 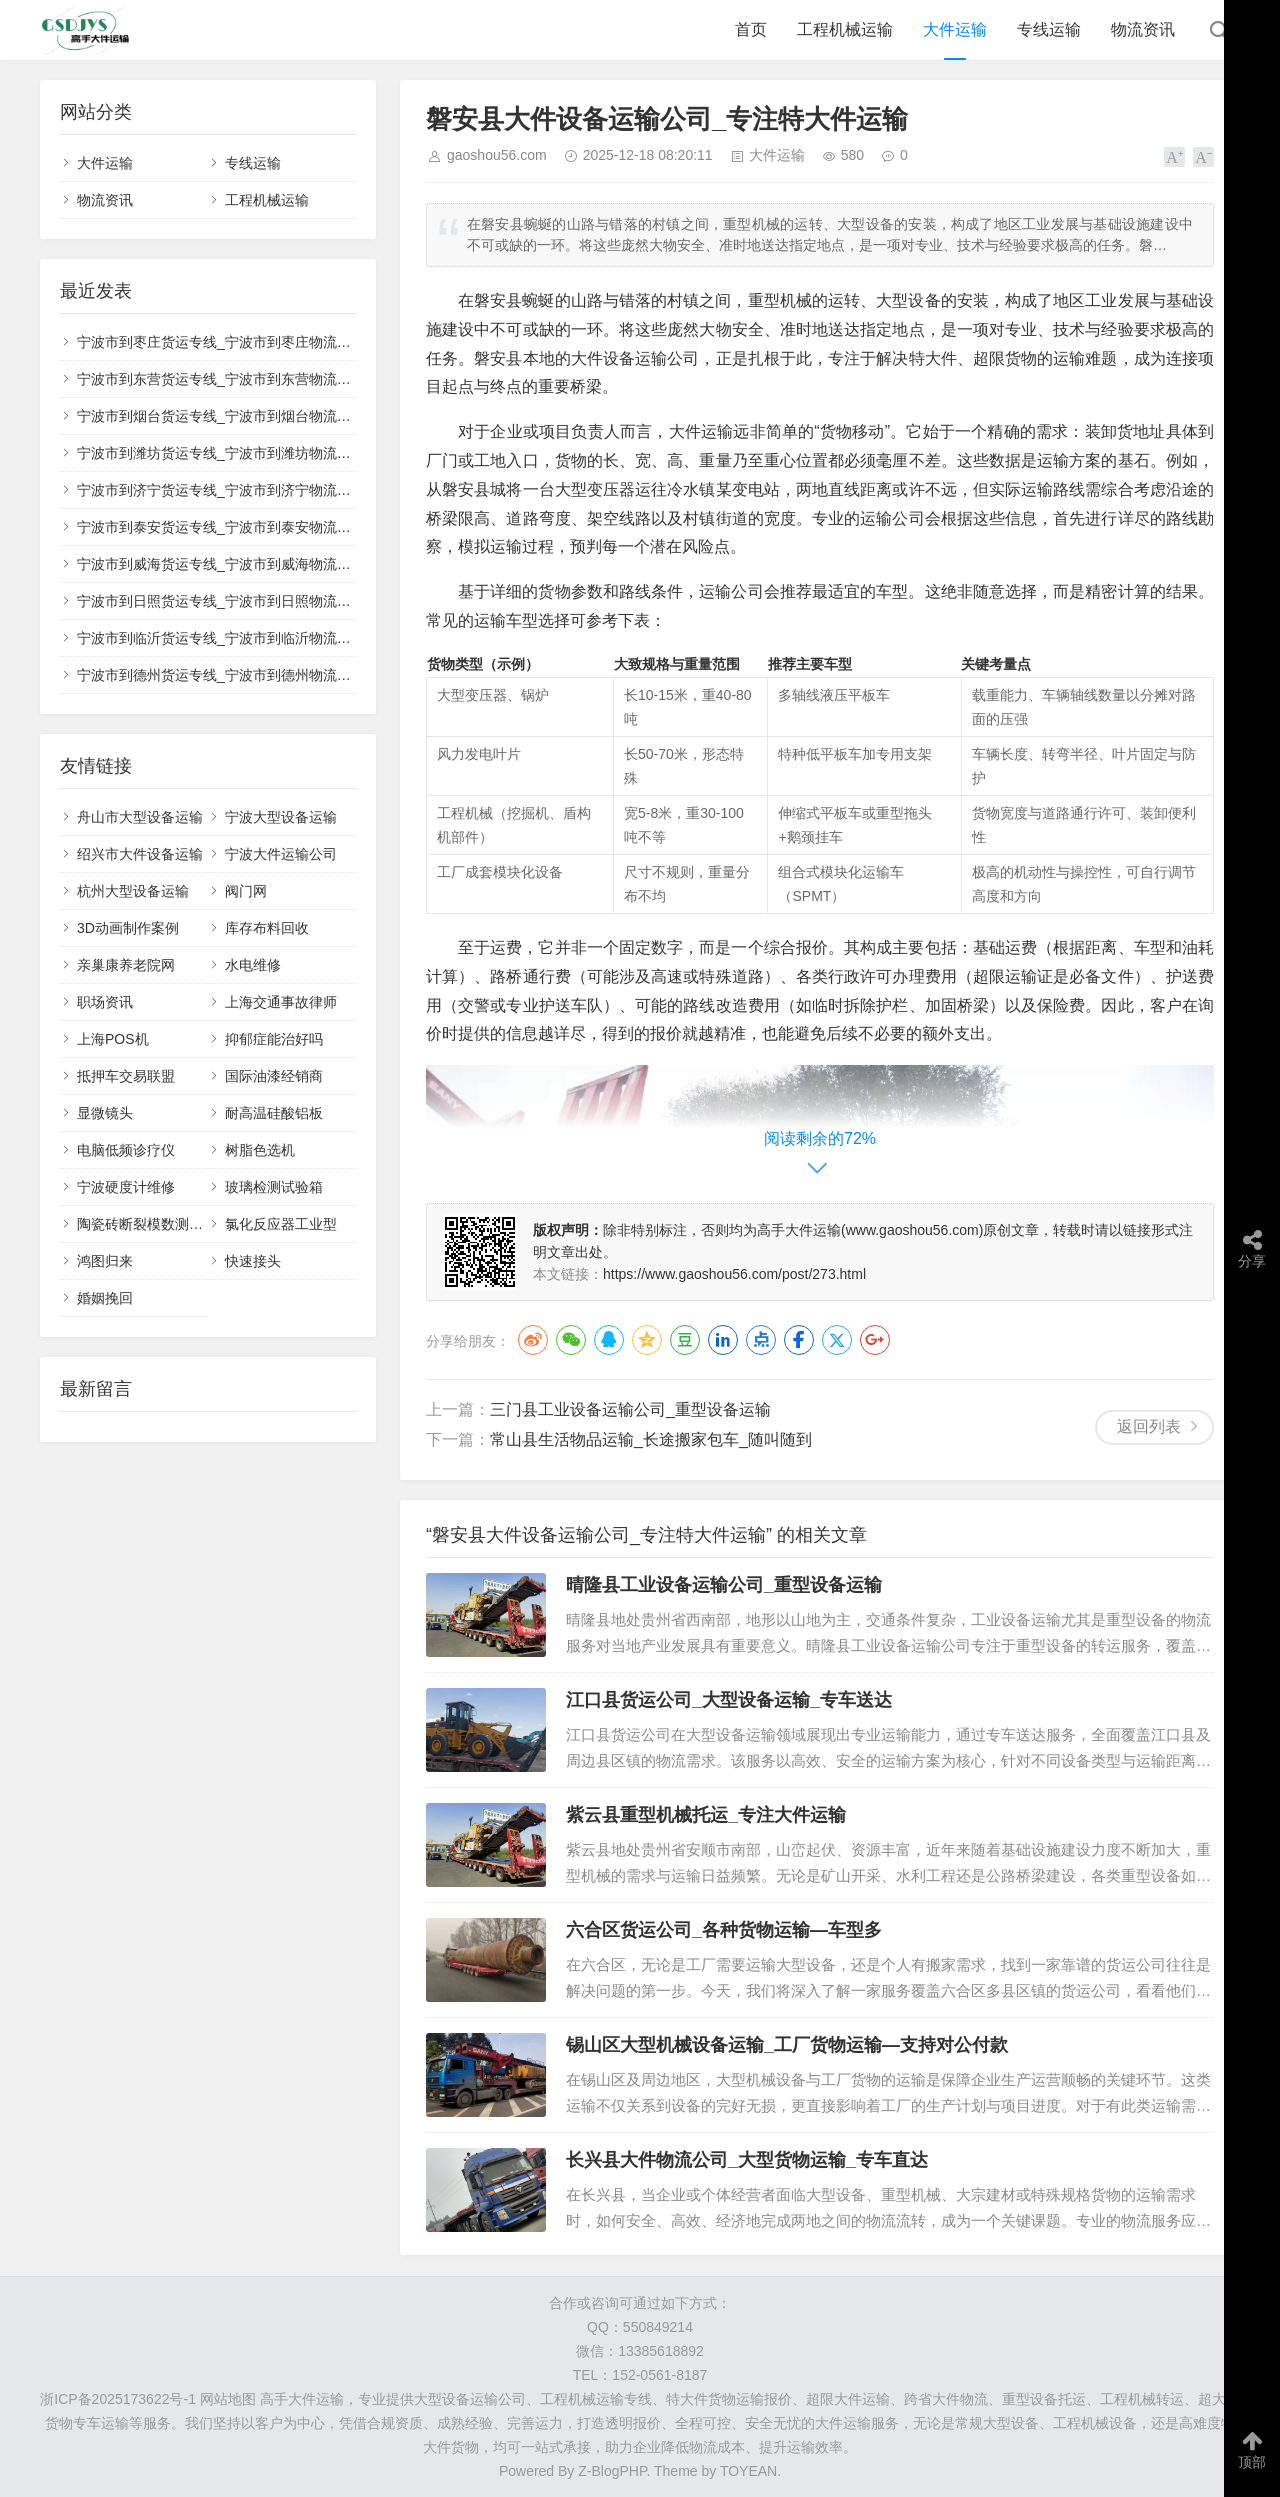 What do you see at coordinates (126, 1150) in the screenshot?
I see `电脑低频诊疗仪` at bounding box center [126, 1150].